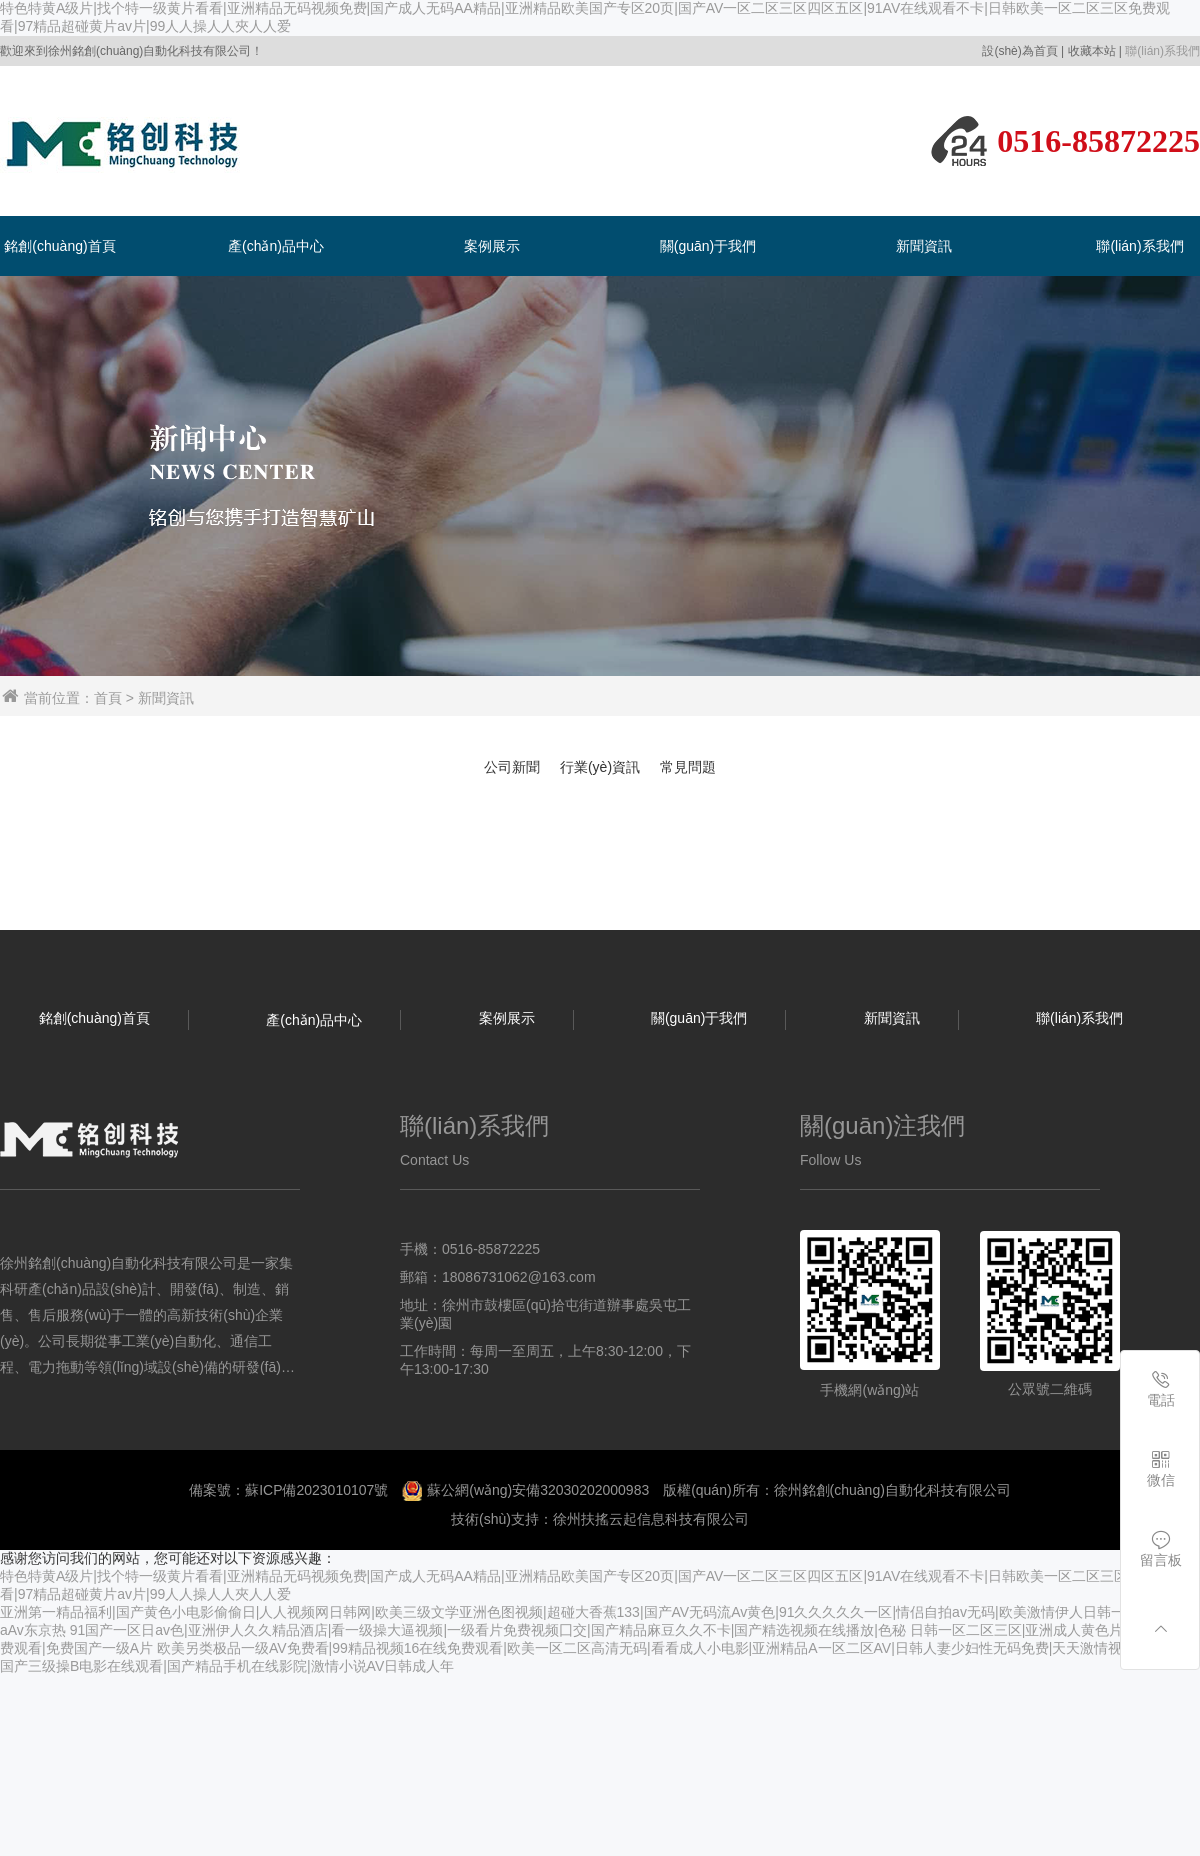  Describe the element at coordinates (1023, 51) in the screenshot. I see `設(shè)為首頁 |` at that location.